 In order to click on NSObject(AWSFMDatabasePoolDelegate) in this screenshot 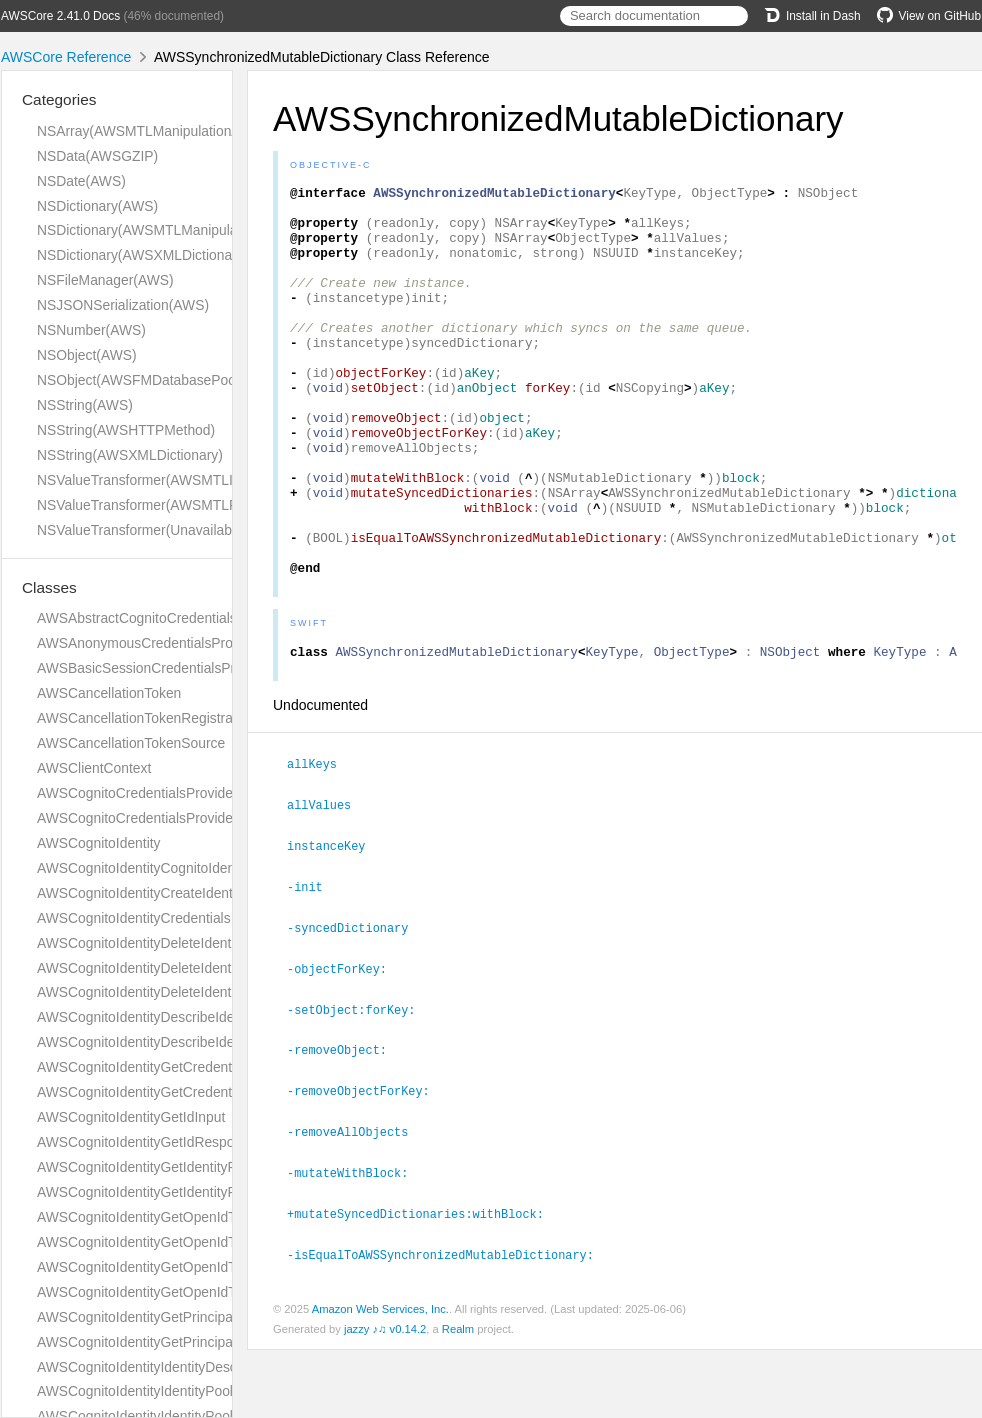, I will do `click(168, 380)`.